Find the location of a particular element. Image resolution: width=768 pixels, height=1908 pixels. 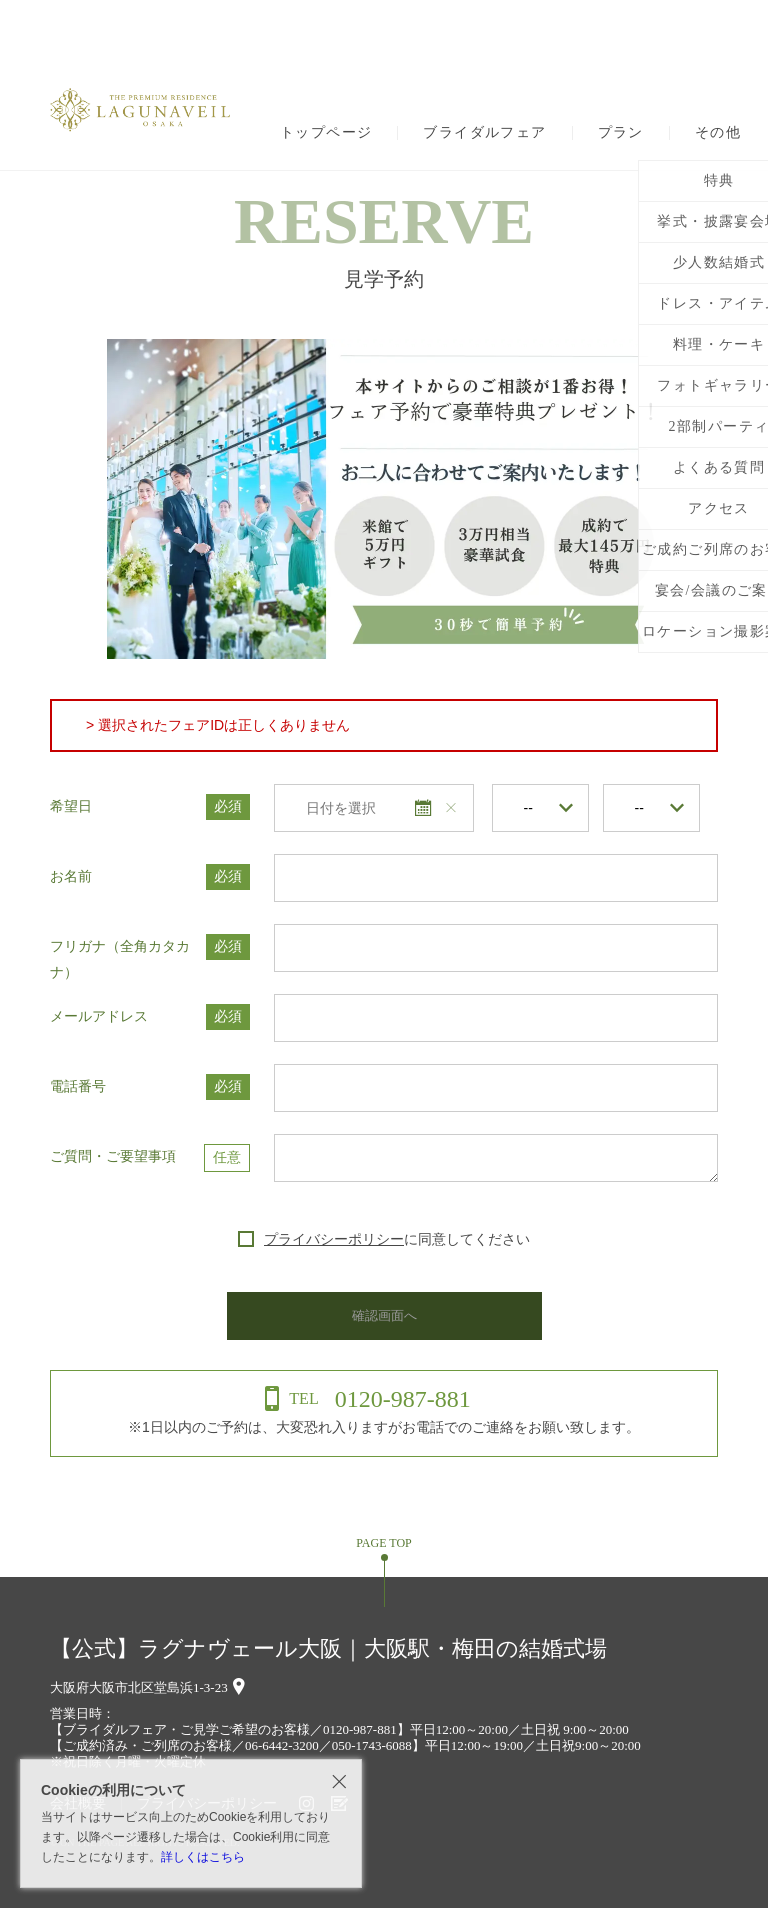

ブライダルフェア is located at coordinates (484, 133).